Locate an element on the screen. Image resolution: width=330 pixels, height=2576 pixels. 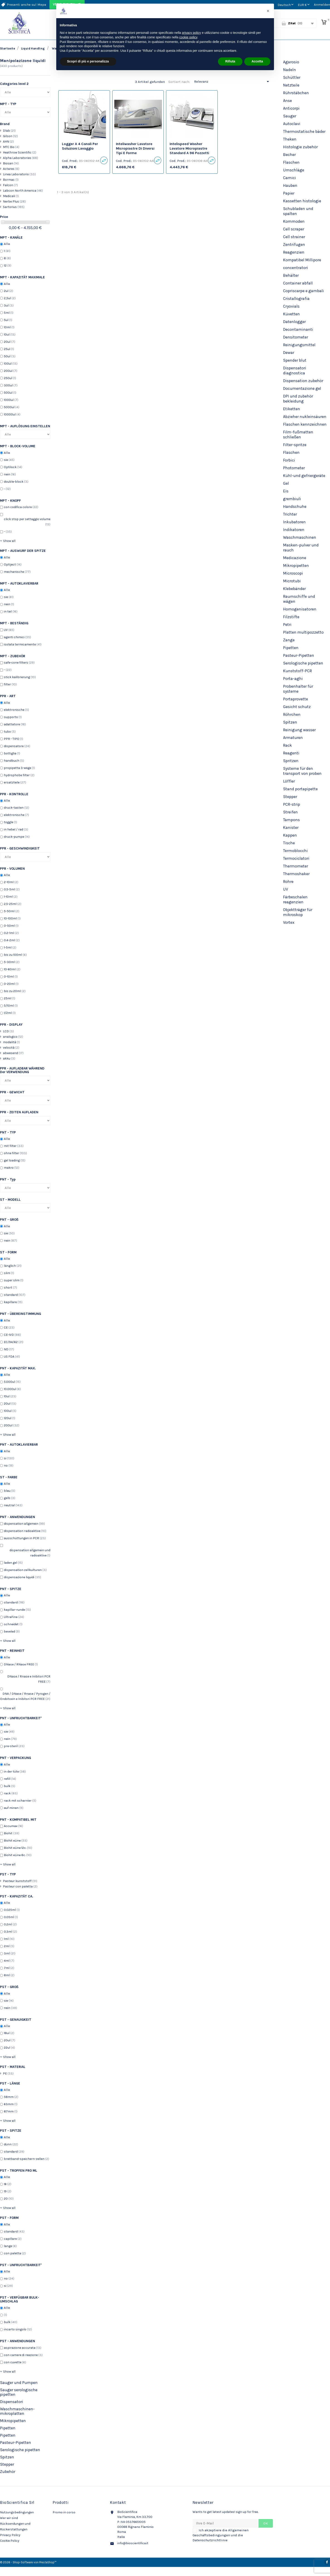
0.4-2ml is located at coordinates (12, 940).